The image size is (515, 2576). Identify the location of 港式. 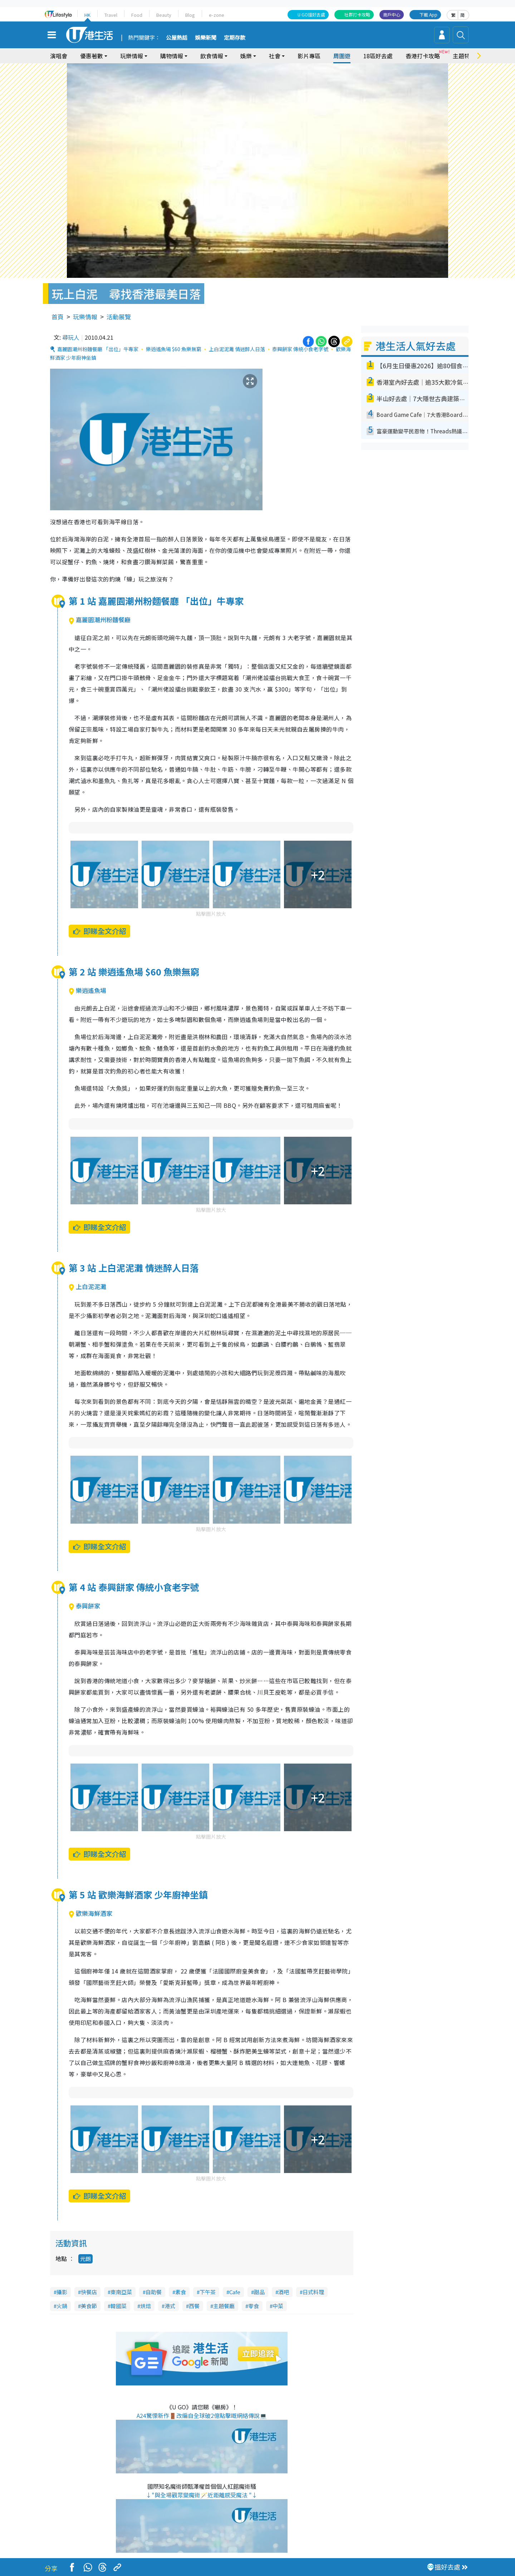
(170, 2306).